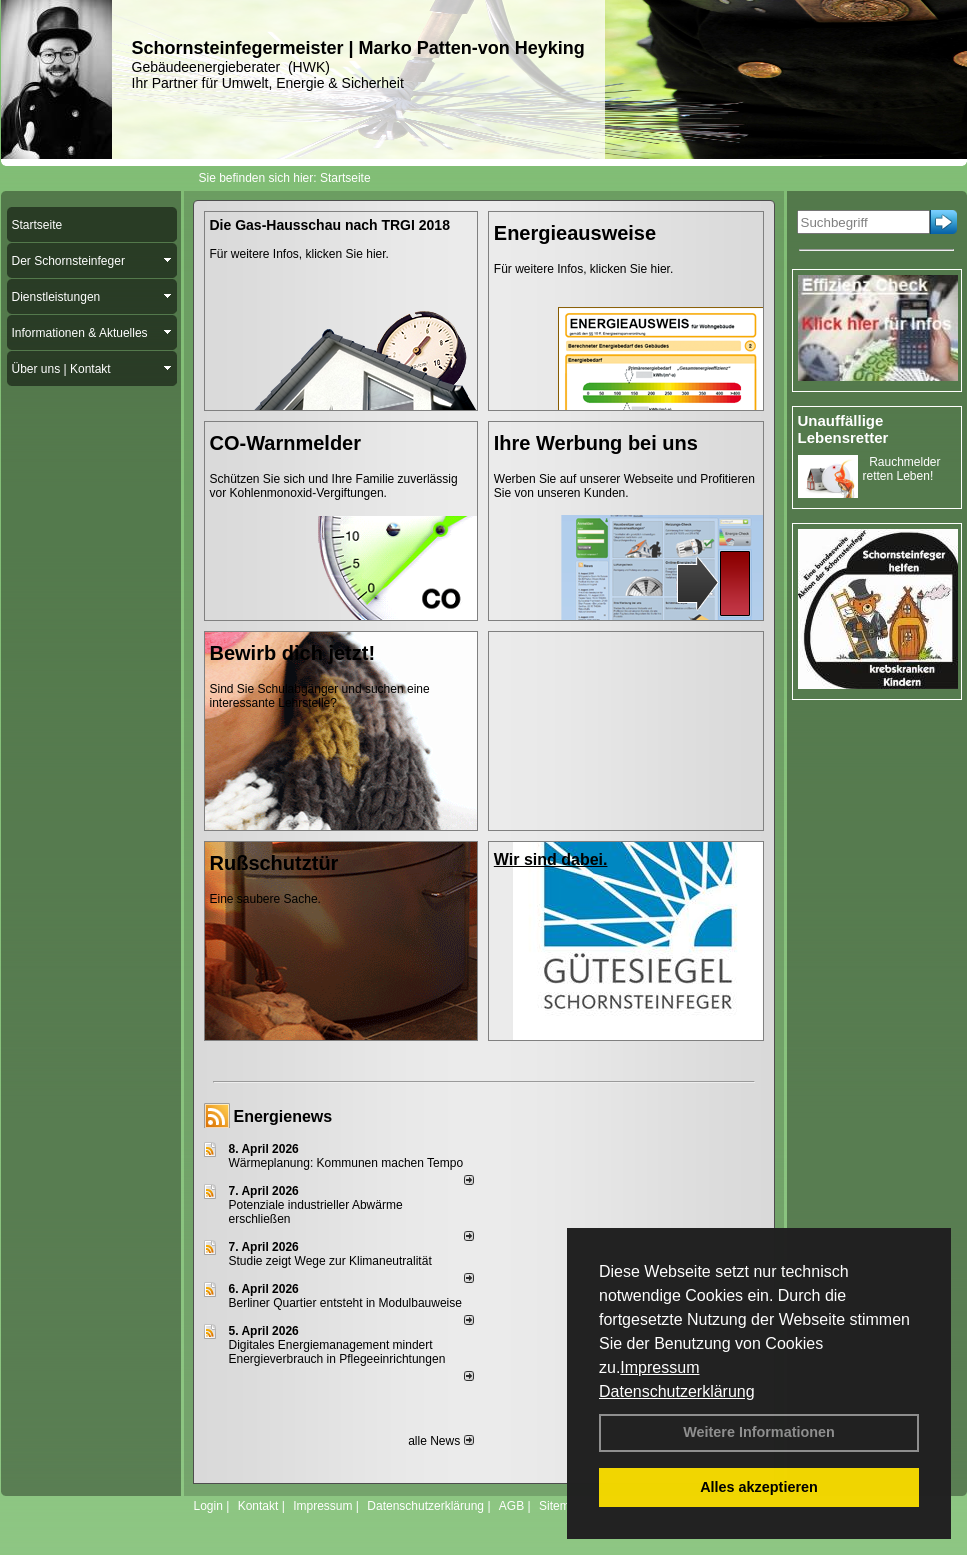 The height and width of the screenshot is (1555, 967). What do you see at coordinates (283, 1116) in the screenshot?
I see `Energienews` at bounding box center [283, 1116].